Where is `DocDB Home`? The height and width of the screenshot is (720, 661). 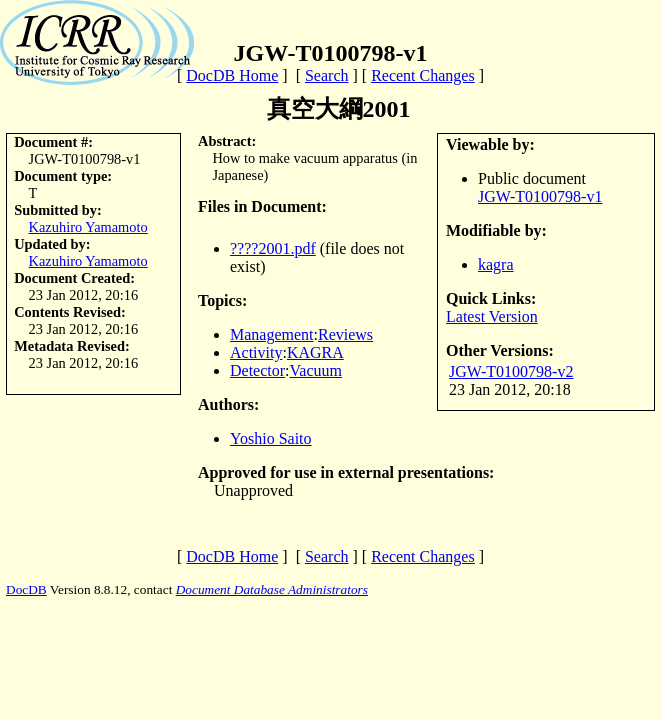 DocDB Home is located at coordinates (232, 75).